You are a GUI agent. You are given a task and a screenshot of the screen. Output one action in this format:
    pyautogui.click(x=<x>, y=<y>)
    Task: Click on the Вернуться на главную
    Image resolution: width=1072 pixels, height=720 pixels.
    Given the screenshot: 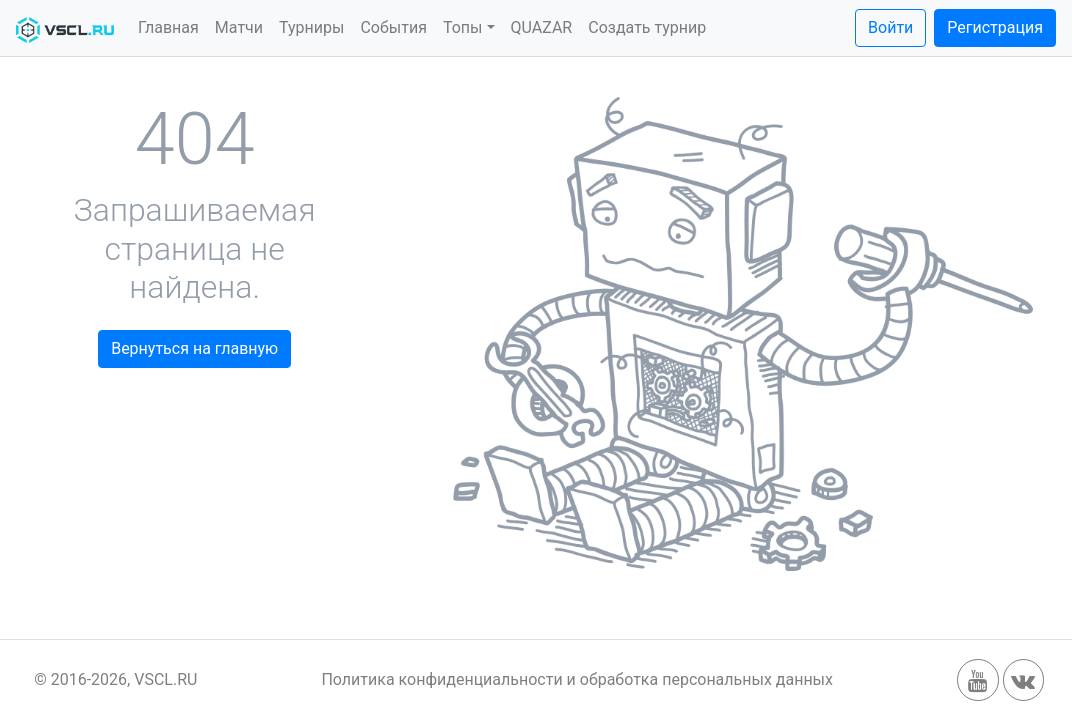 What is the action you would take?
    pyautogui.click(x=194, y=348)
    